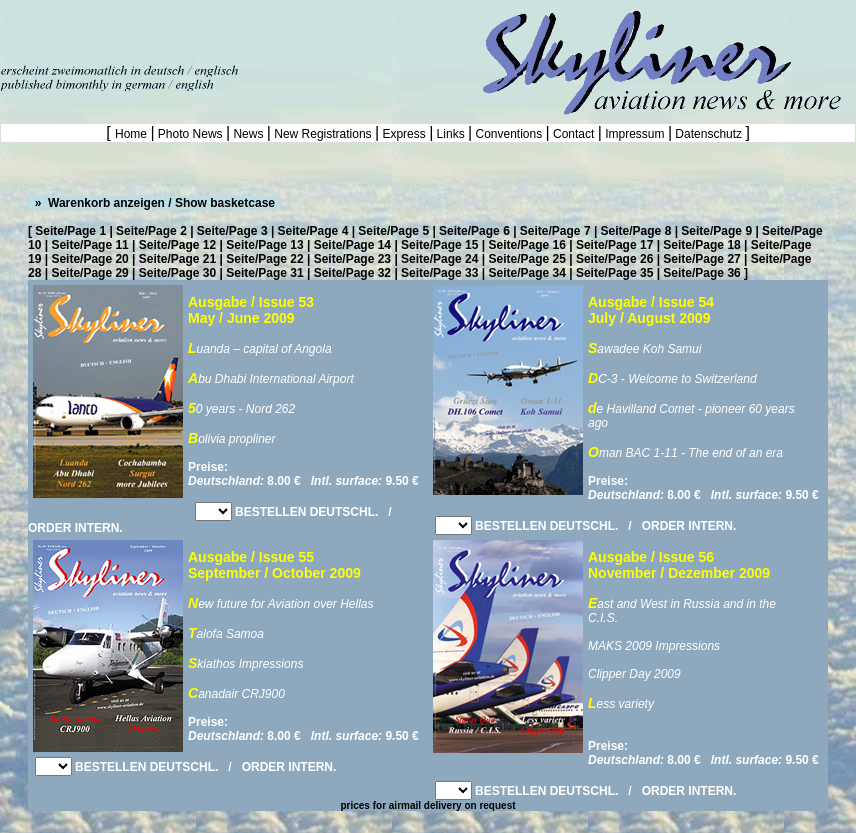 This screenshot has width=856, height=833. Describe the element at coordinates (439, 273) in the screenshot. I see `Seite/Page 33` at that location.